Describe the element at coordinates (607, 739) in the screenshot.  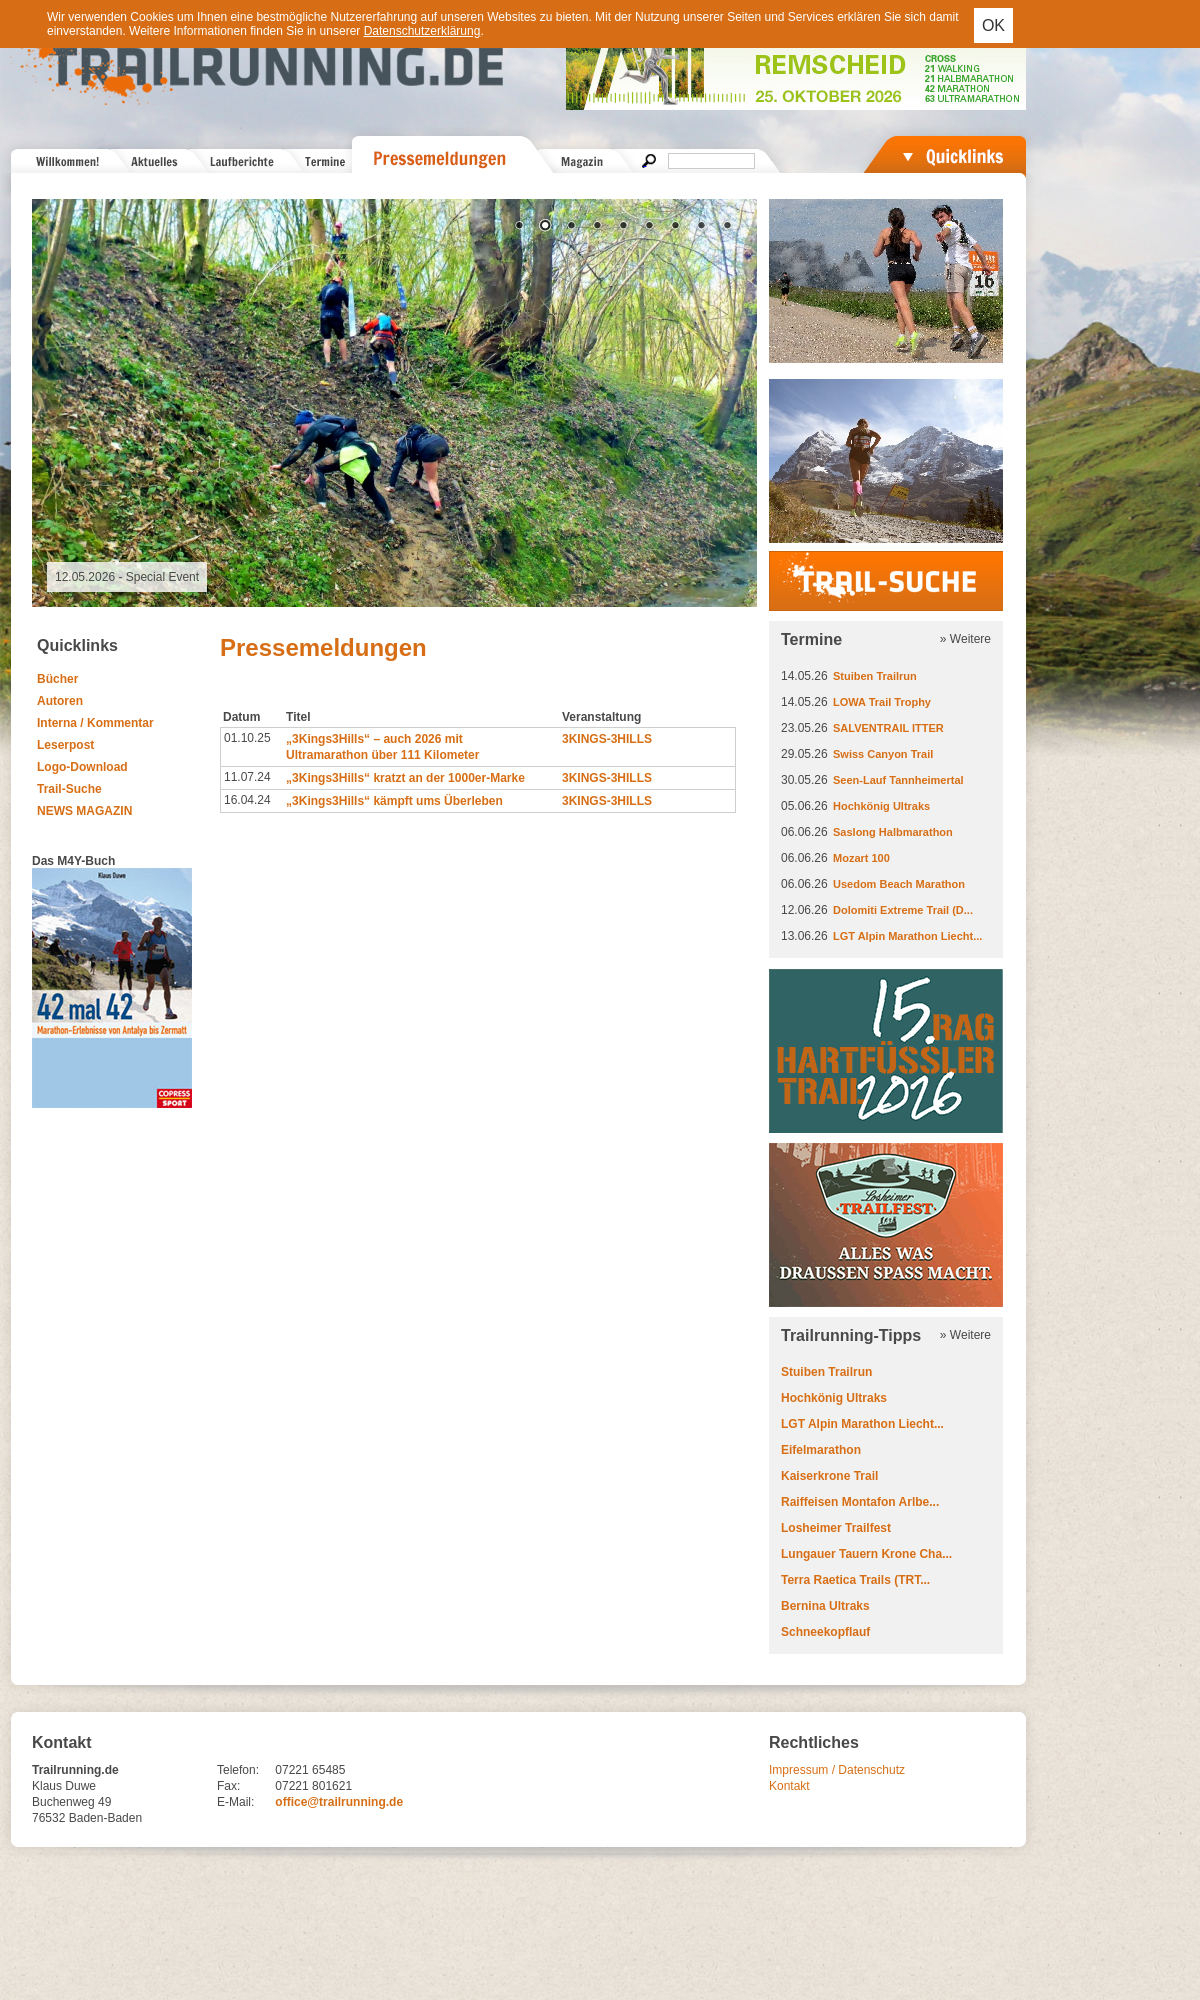
I see `3KINGS-3HILLS` at that location.